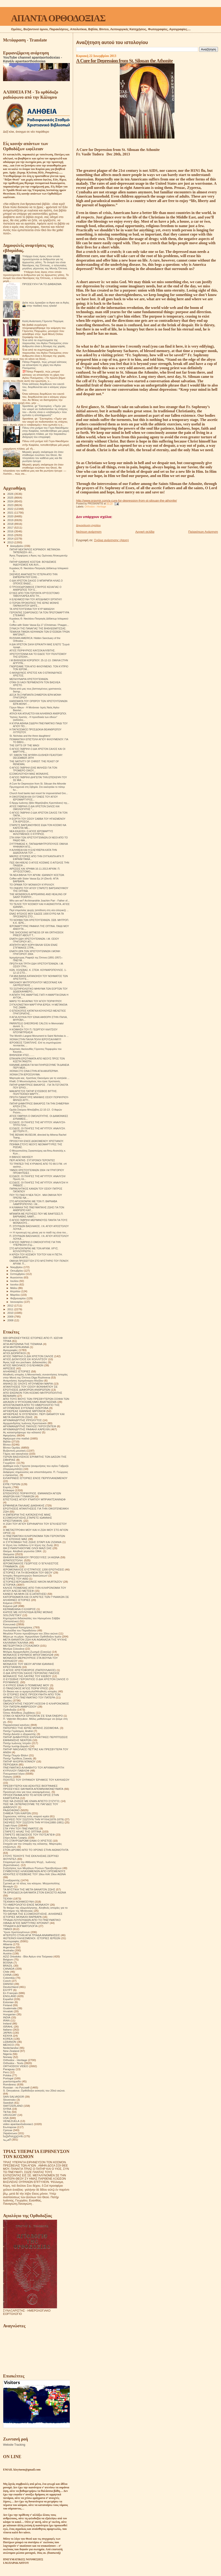 This screenshot has width=221, height=2576. I want to click on ΠΩΣ ΝΑ ΖΗΣΕΙΣ ΜΕ ΕΝΑΝ ΑΠΙΣΤΟ ΣΥΖΥΓΟ;, so click(31, 1800).